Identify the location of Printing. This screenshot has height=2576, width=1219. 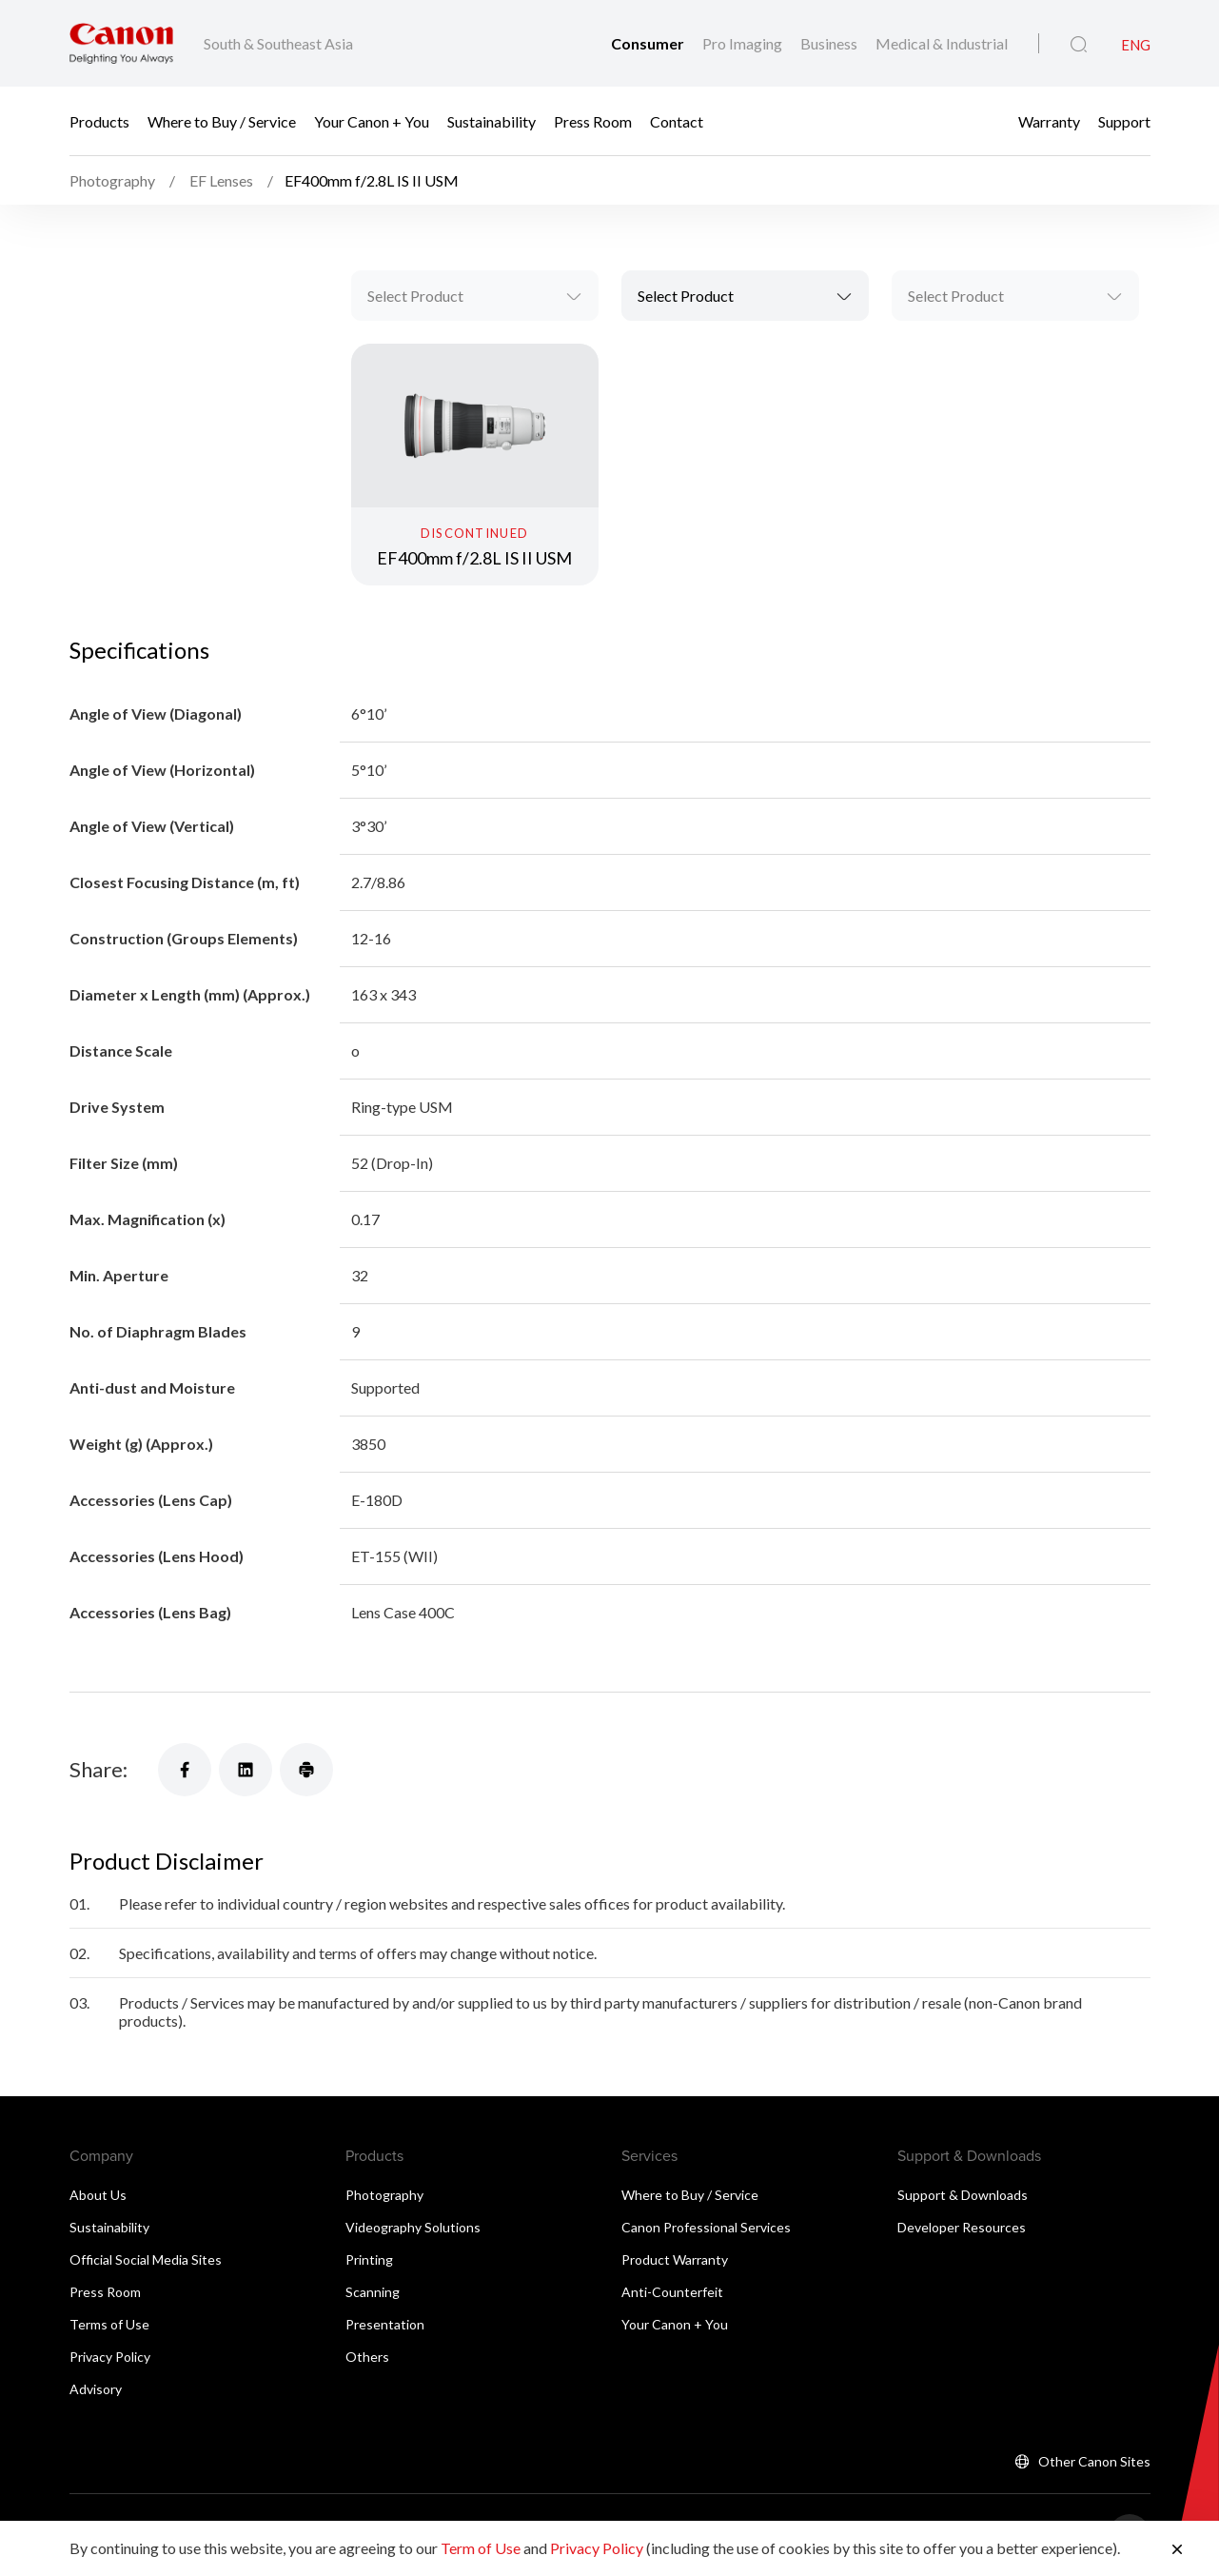
(369, 2259).